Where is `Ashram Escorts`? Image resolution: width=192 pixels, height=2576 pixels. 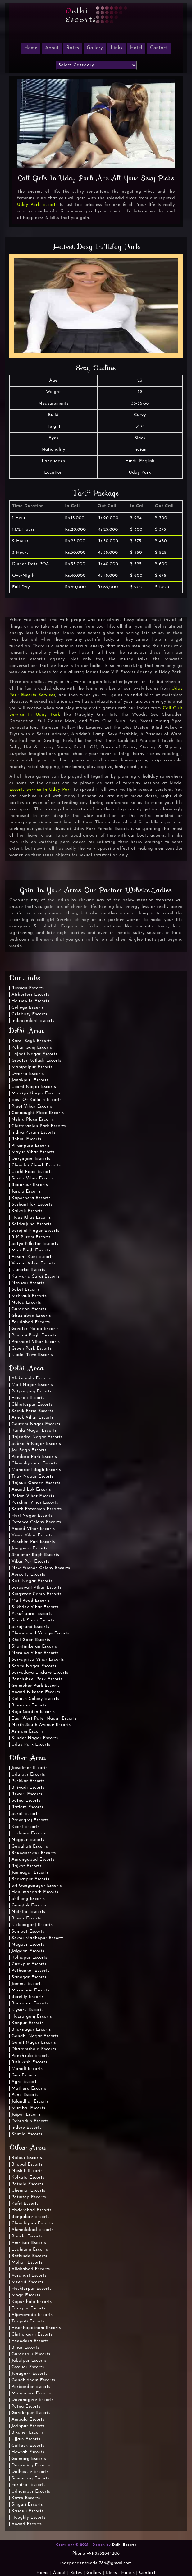
Ashram Escorts is located at coordinates (27, 1731).